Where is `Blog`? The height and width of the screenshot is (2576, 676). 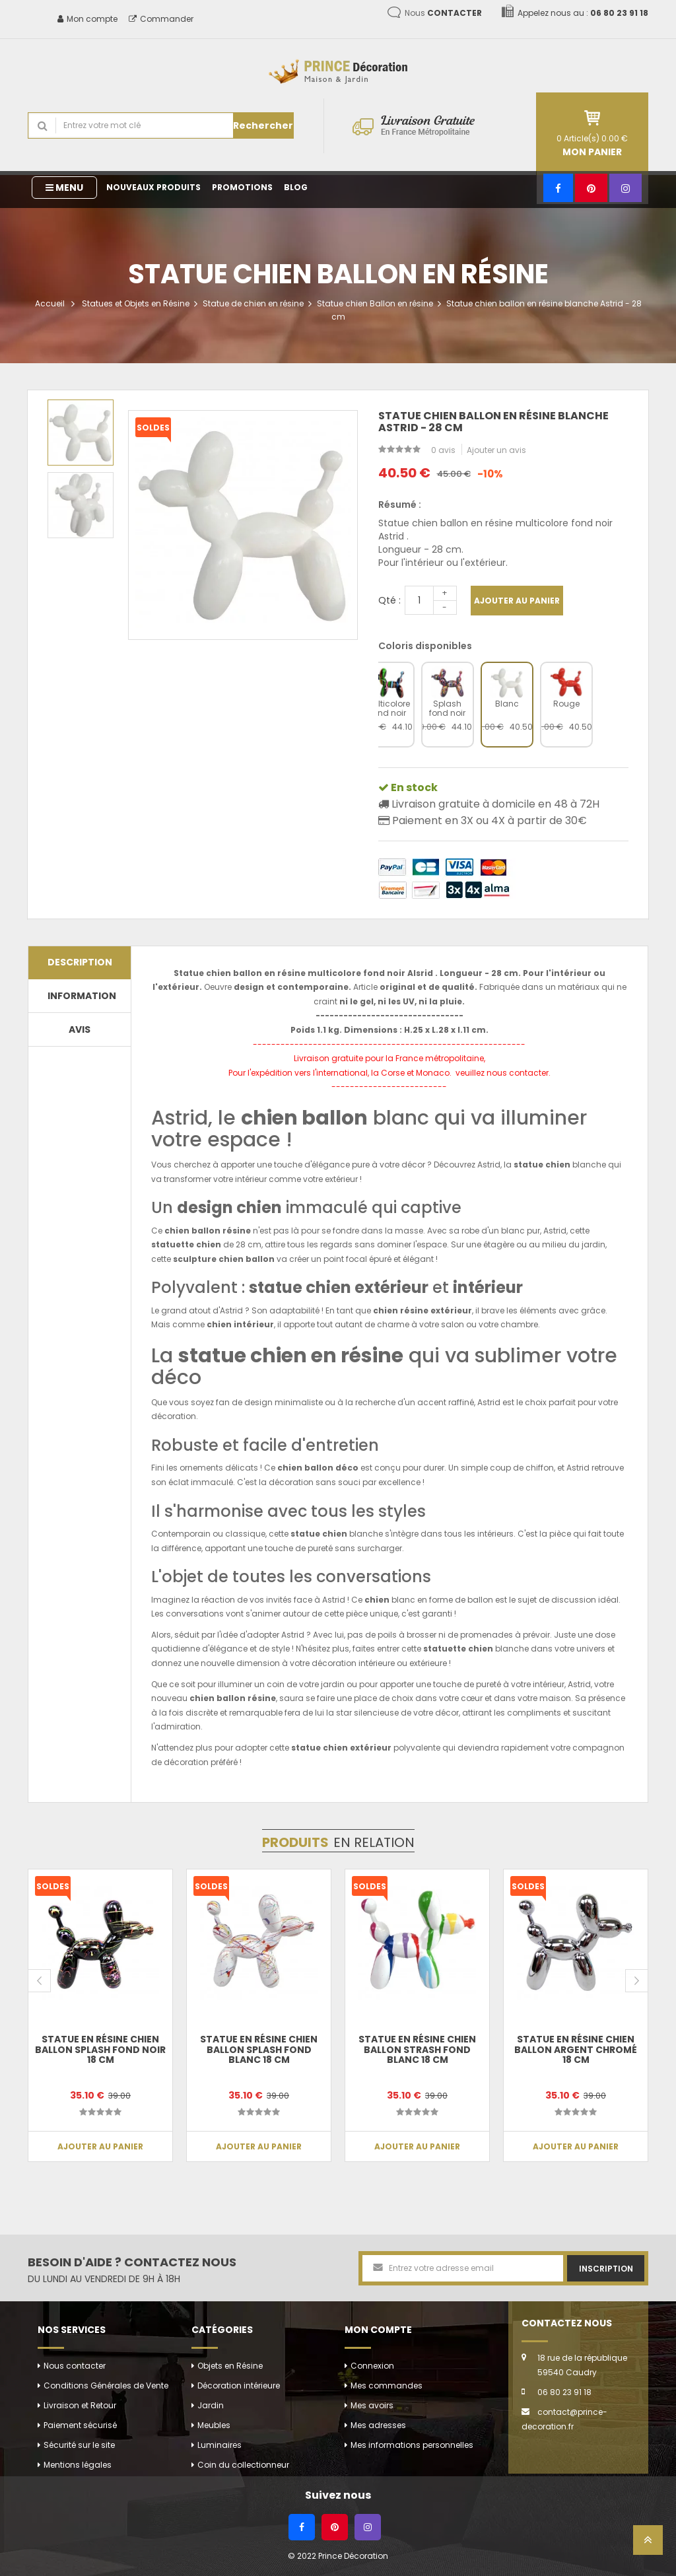 Blog is located at coordinates (296, 187).